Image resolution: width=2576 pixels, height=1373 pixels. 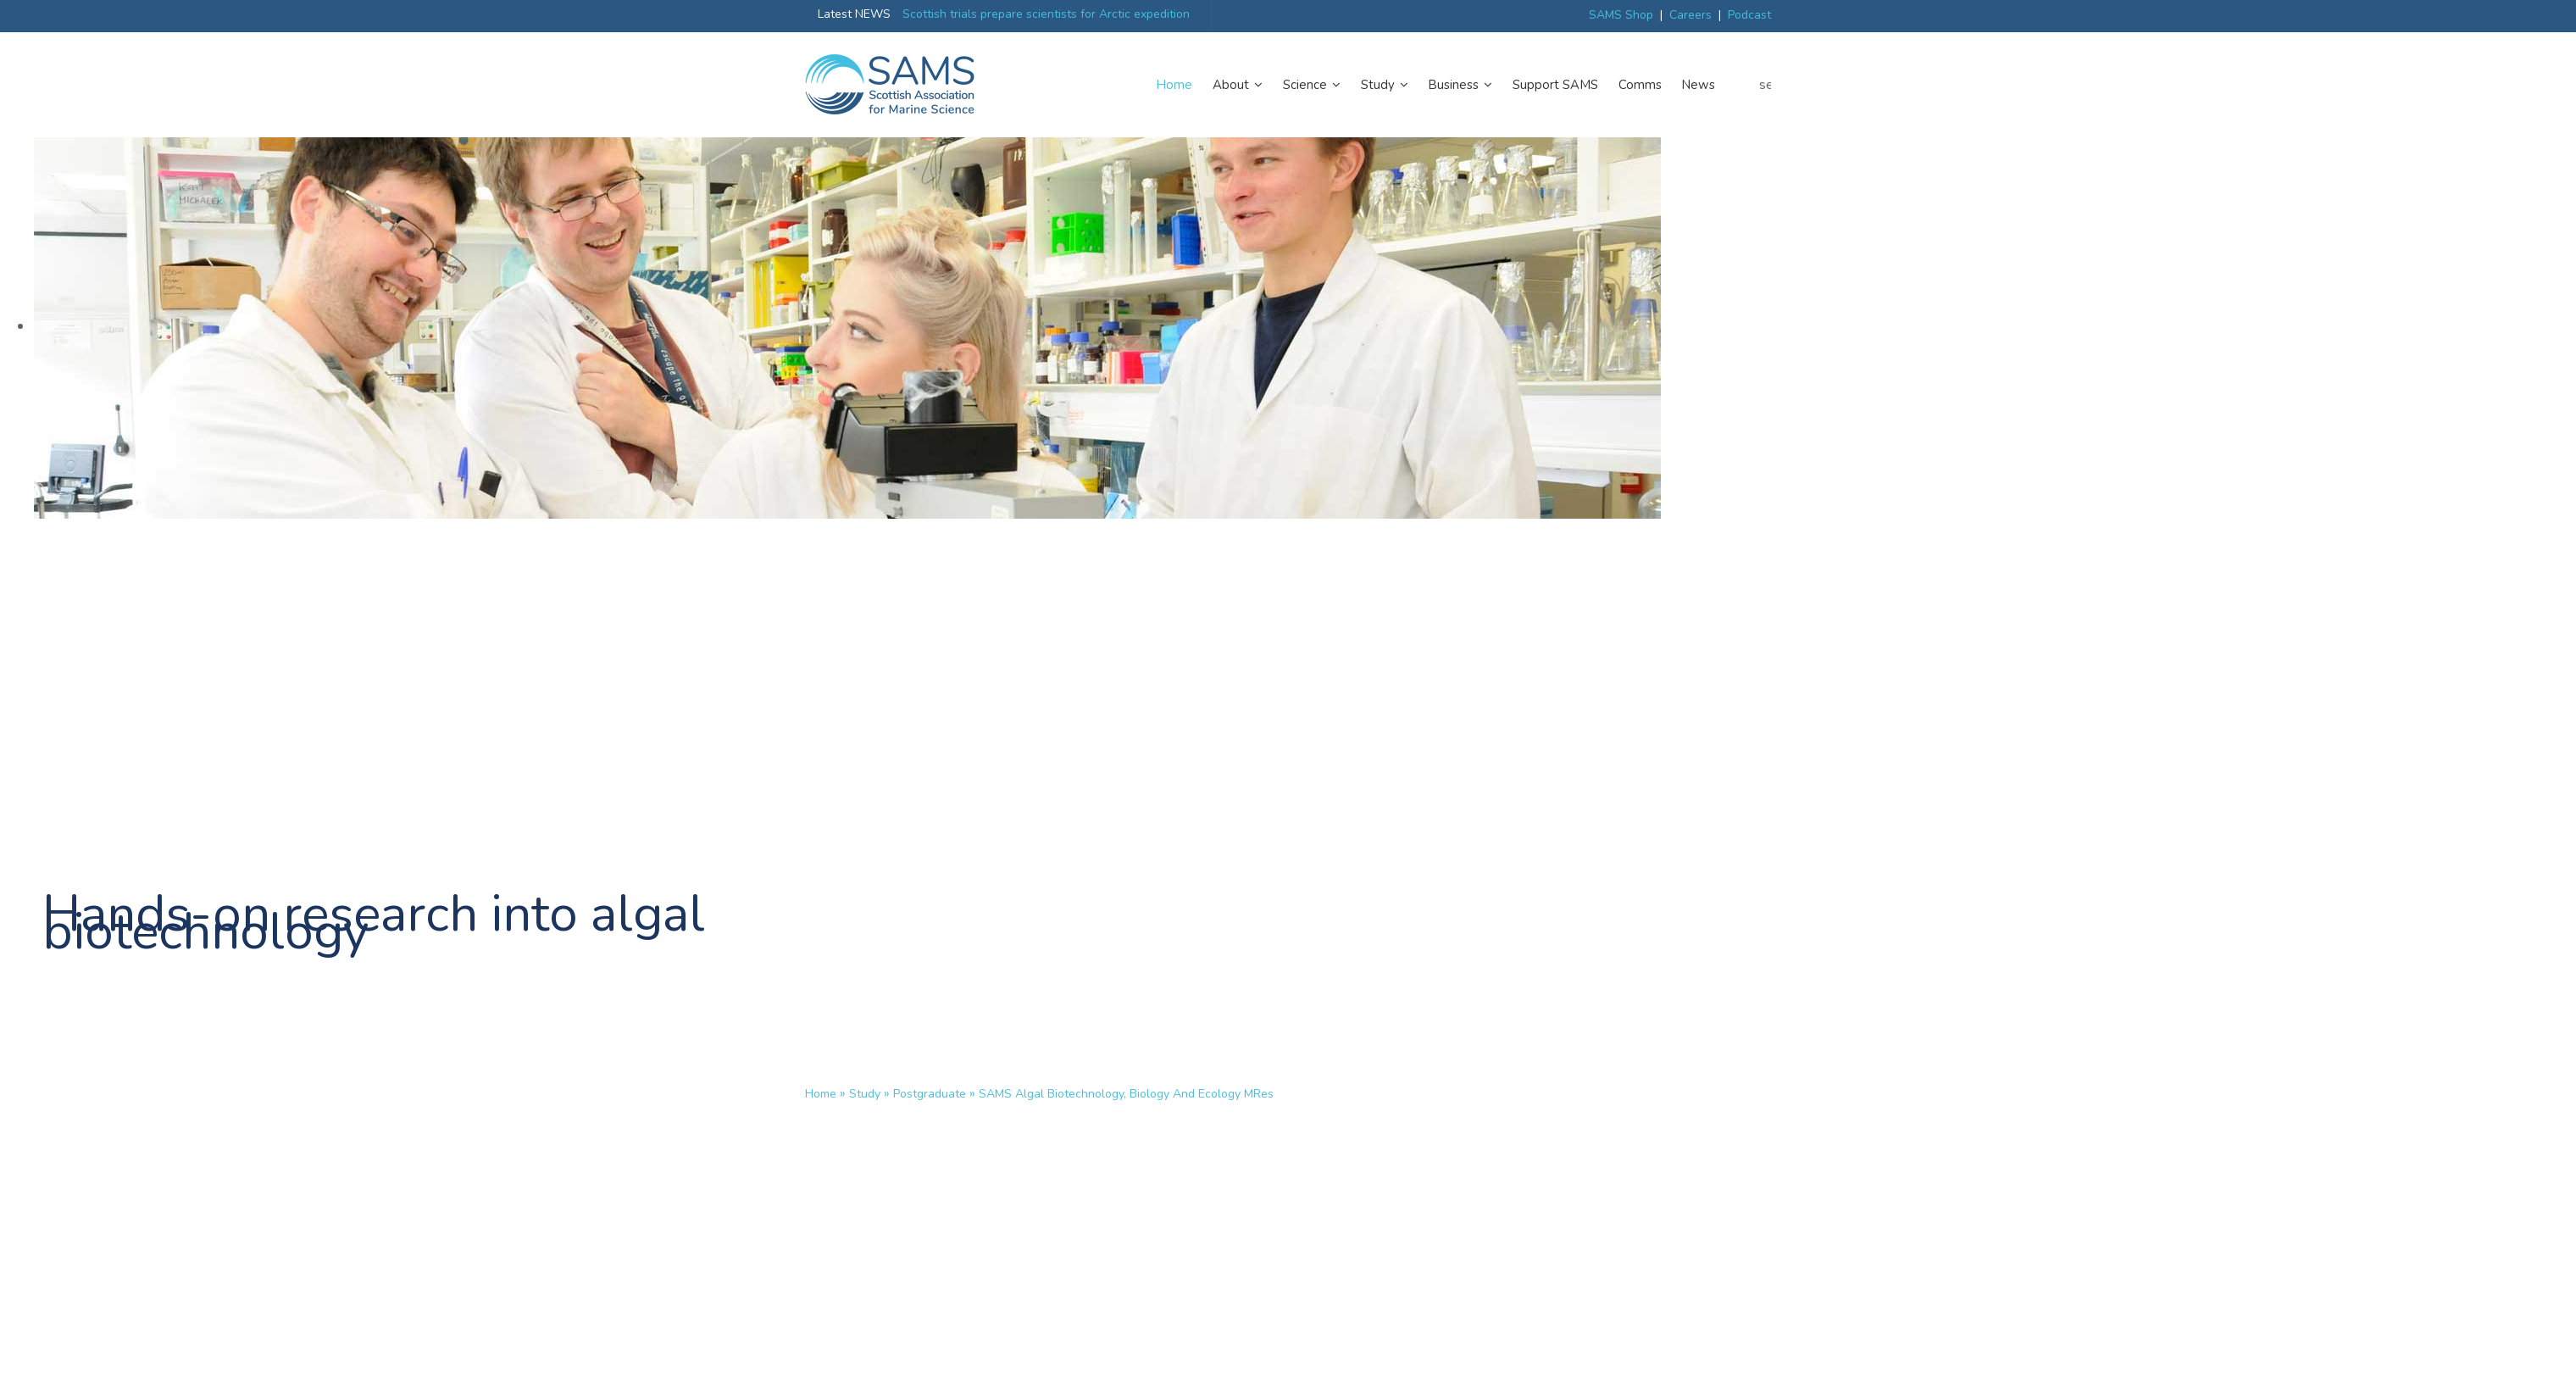 What do you see at coordinates (1749, 15) in the screenshot?
I see `Podcast` at bounding box center [1749, 15].